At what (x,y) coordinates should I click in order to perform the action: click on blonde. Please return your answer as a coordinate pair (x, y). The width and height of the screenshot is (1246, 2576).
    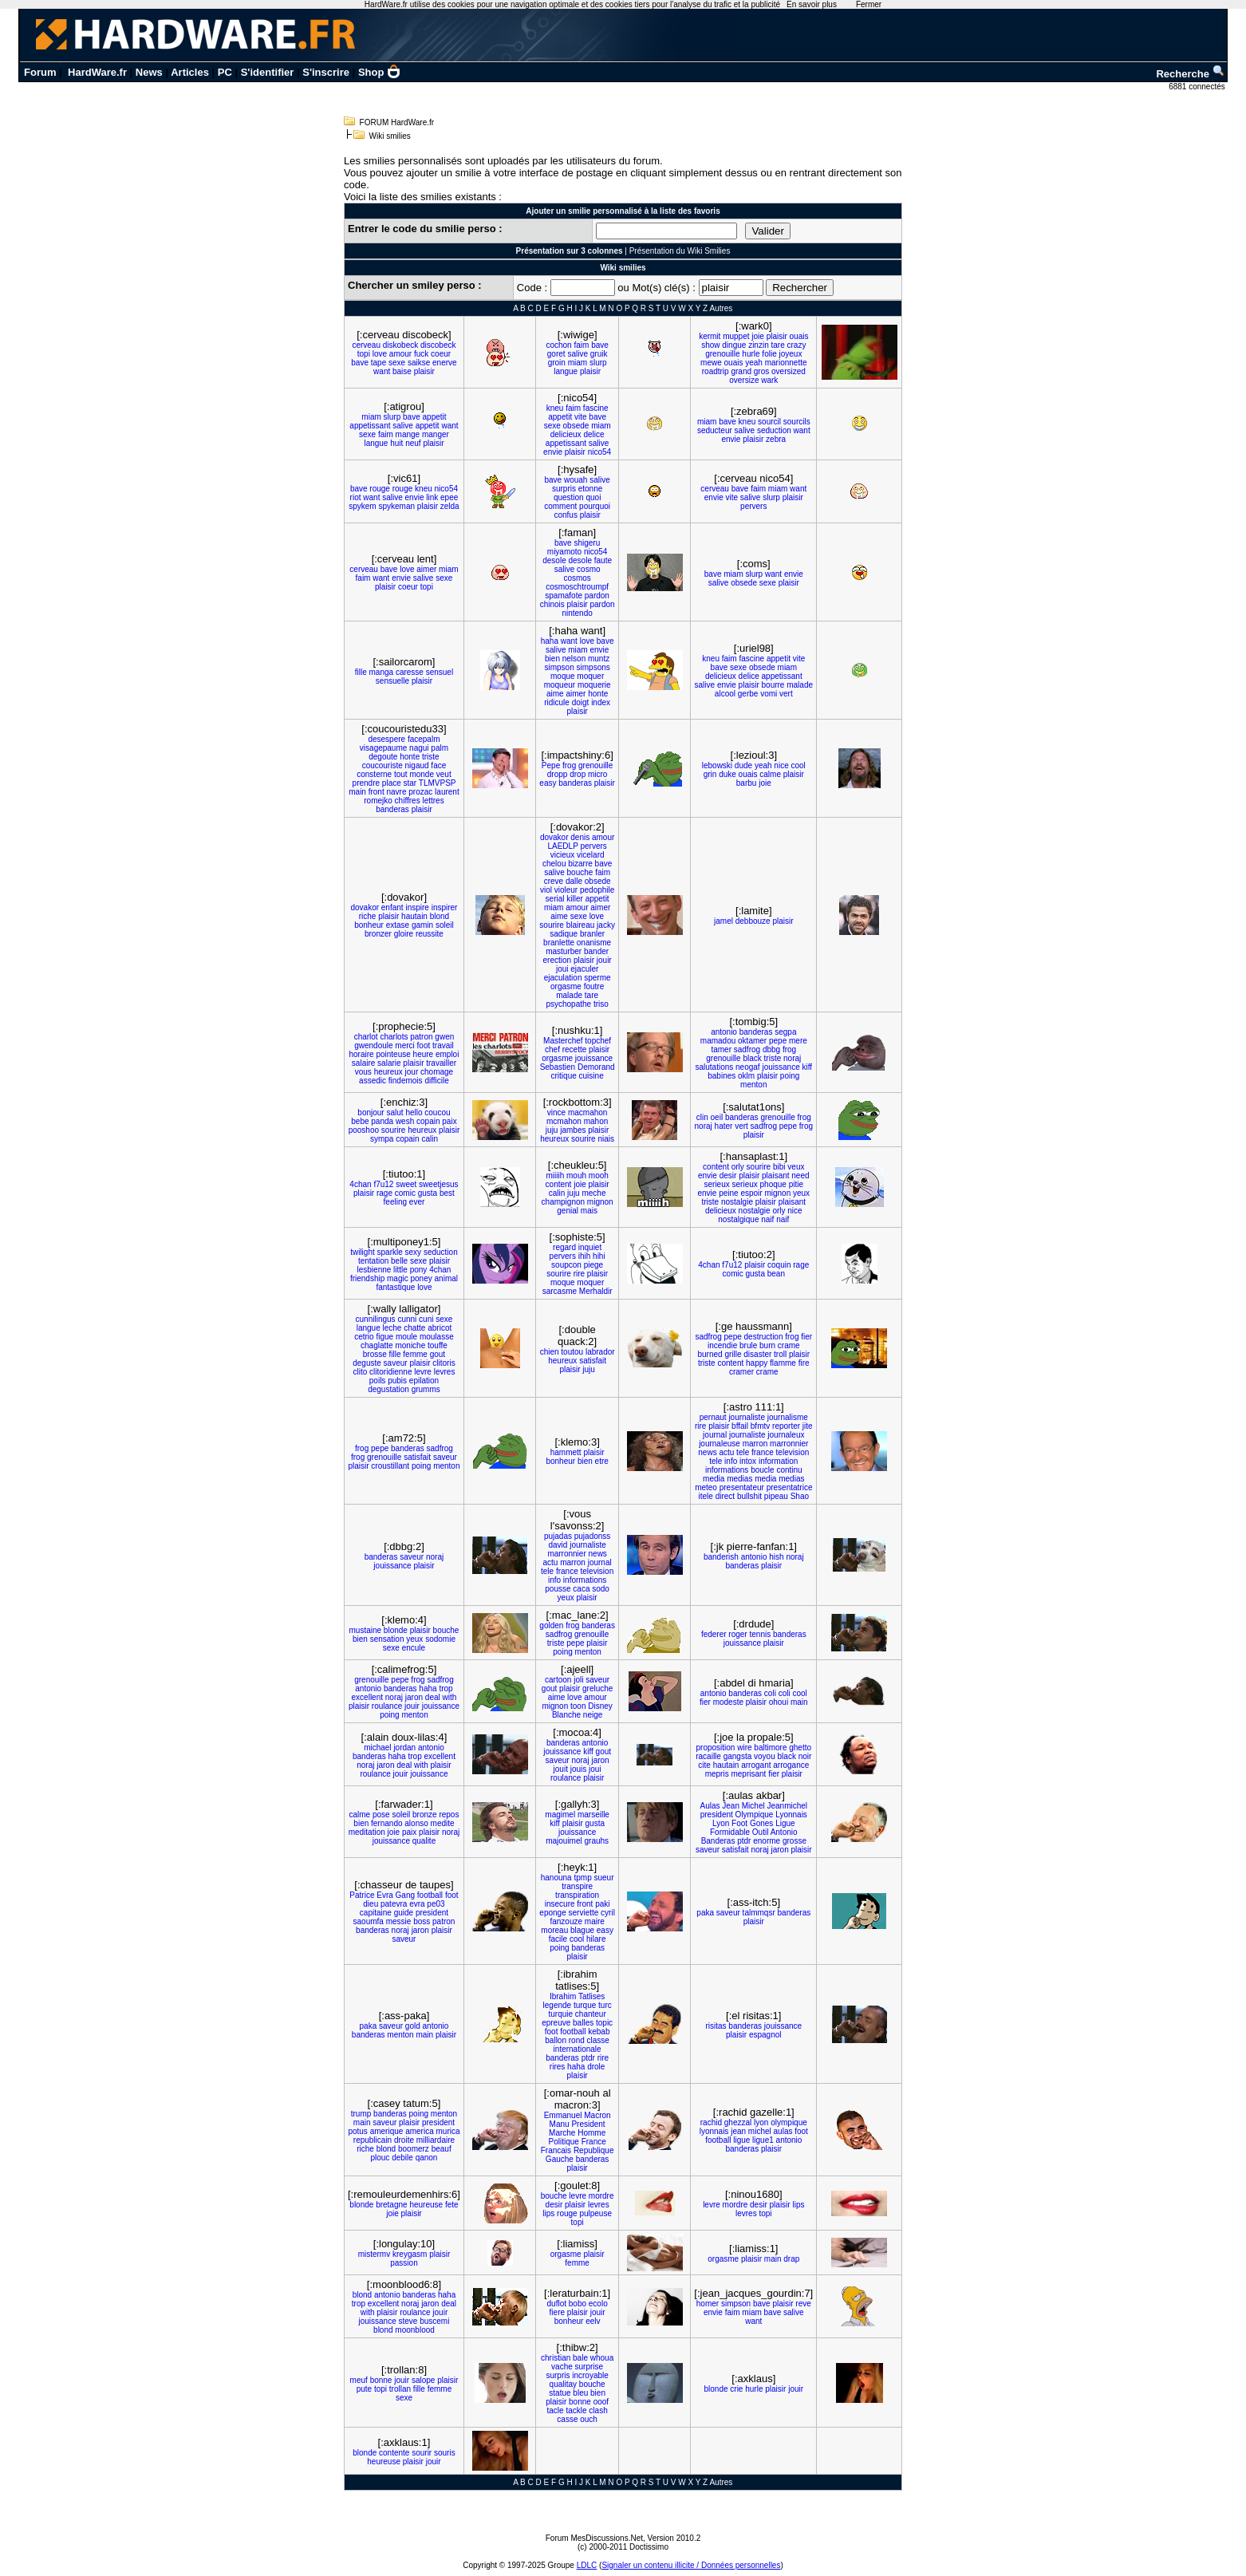
    Looking at the image, I should click on (396, 1630).